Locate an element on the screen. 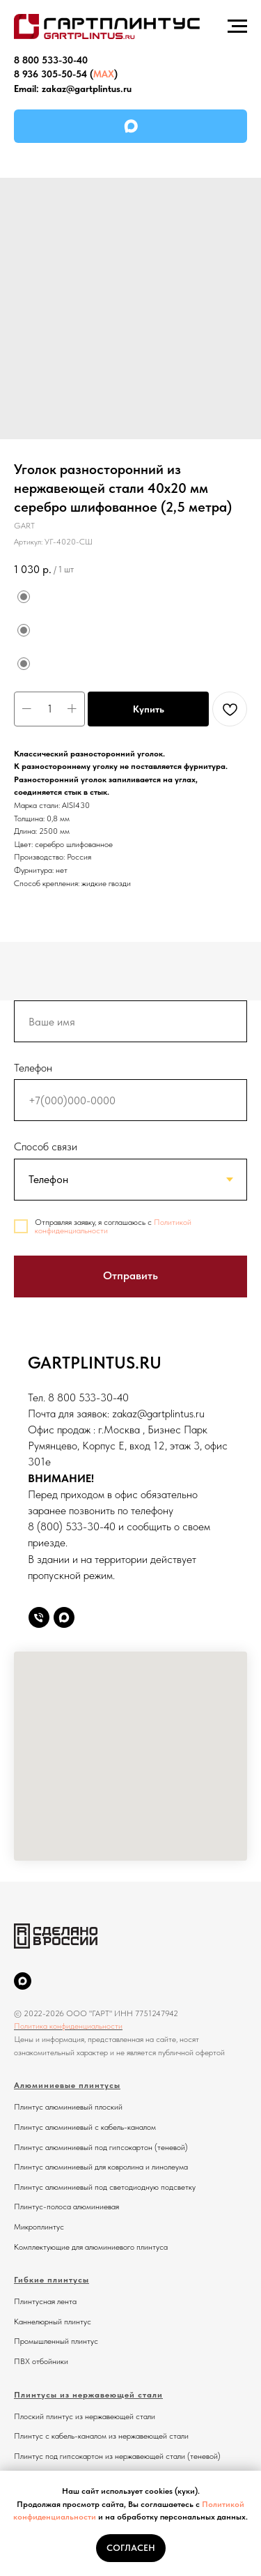 Image resolution: width=261 pixels, height=2576 pixels. Плинтус с кабель-каналом из нержавеющей стали is located at coordinates (101, 2436).